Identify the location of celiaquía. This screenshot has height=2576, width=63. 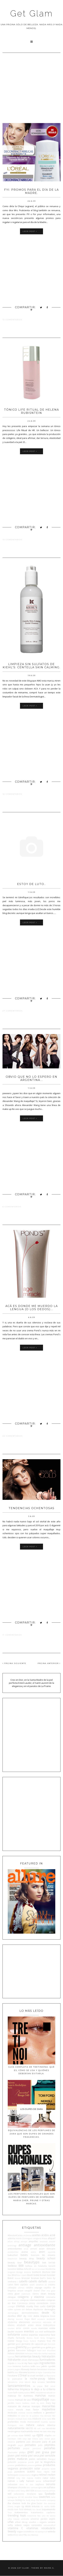
(12, 2287).